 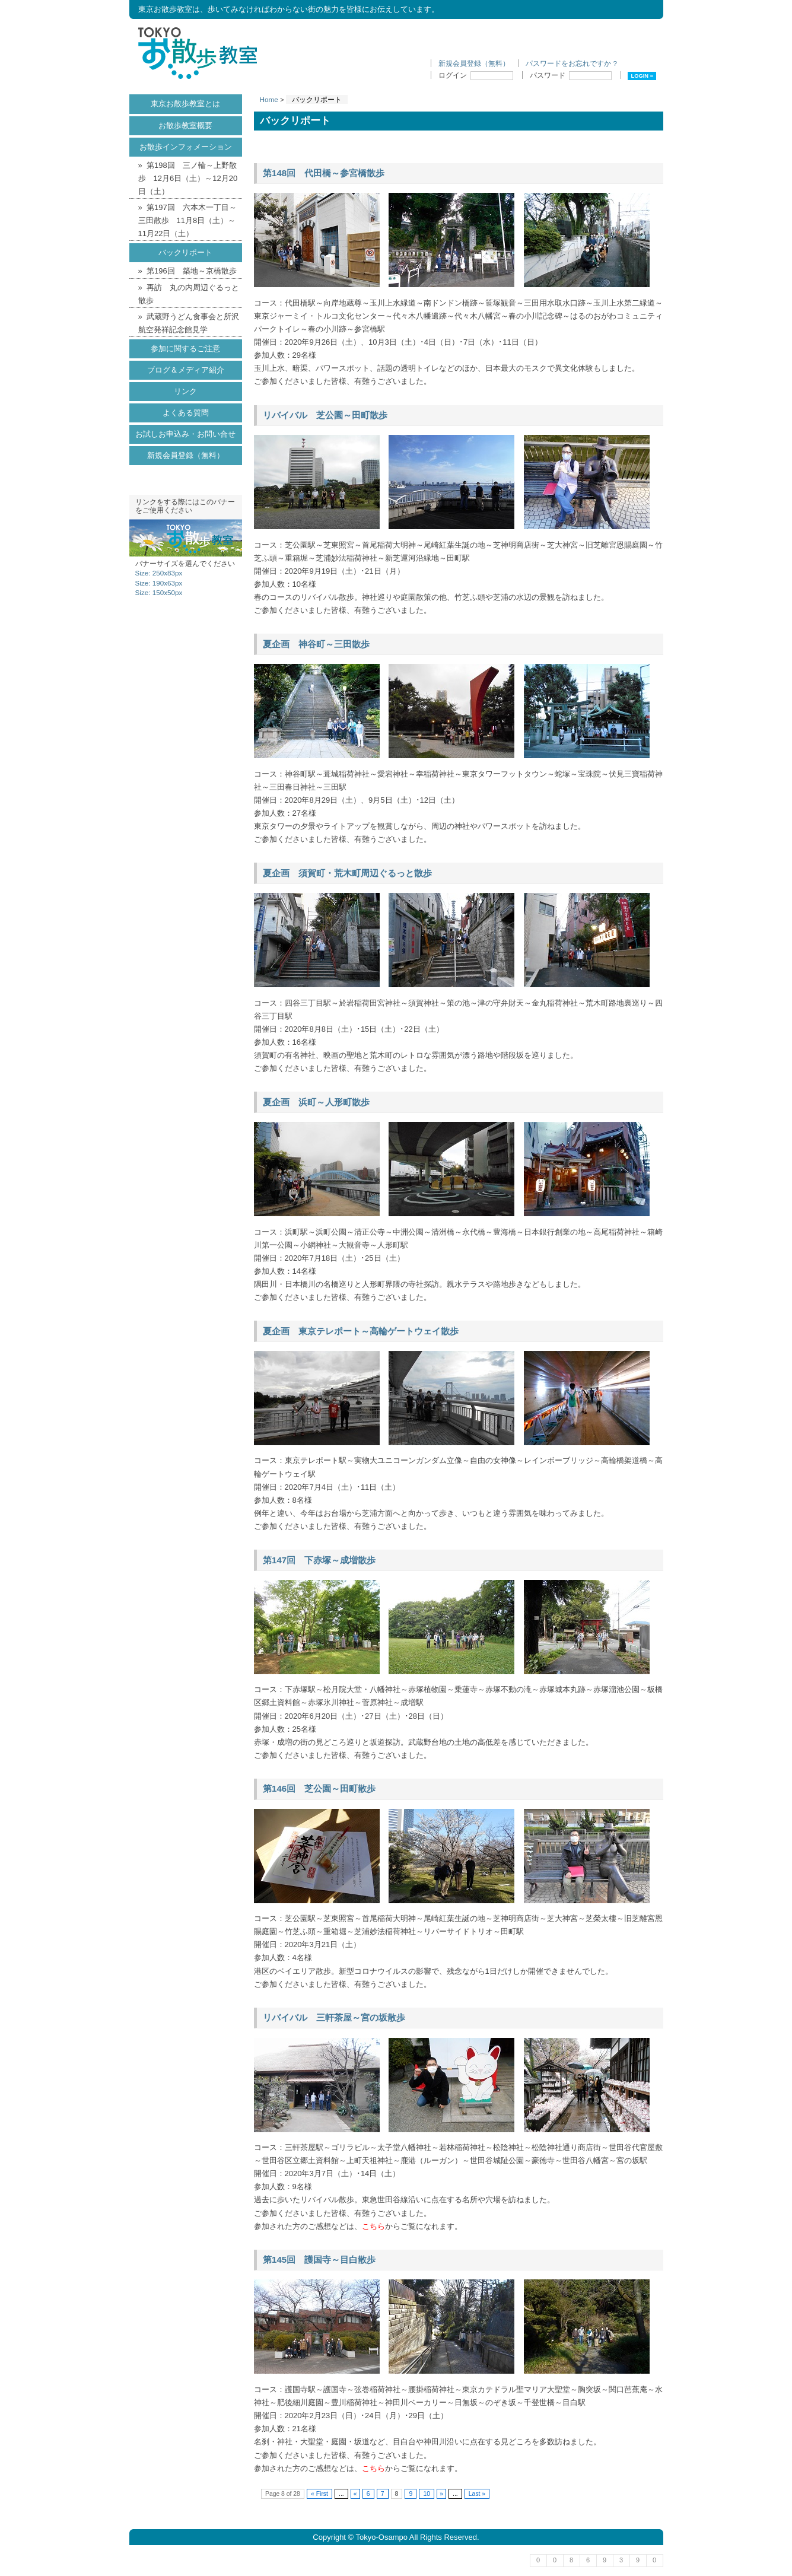 What do you see at coordinates (347, 873) in the screenshot?
I see `夏企画 須賀町・荒木町周辺ぐるっと散歩` at bounding box center [347, 873].